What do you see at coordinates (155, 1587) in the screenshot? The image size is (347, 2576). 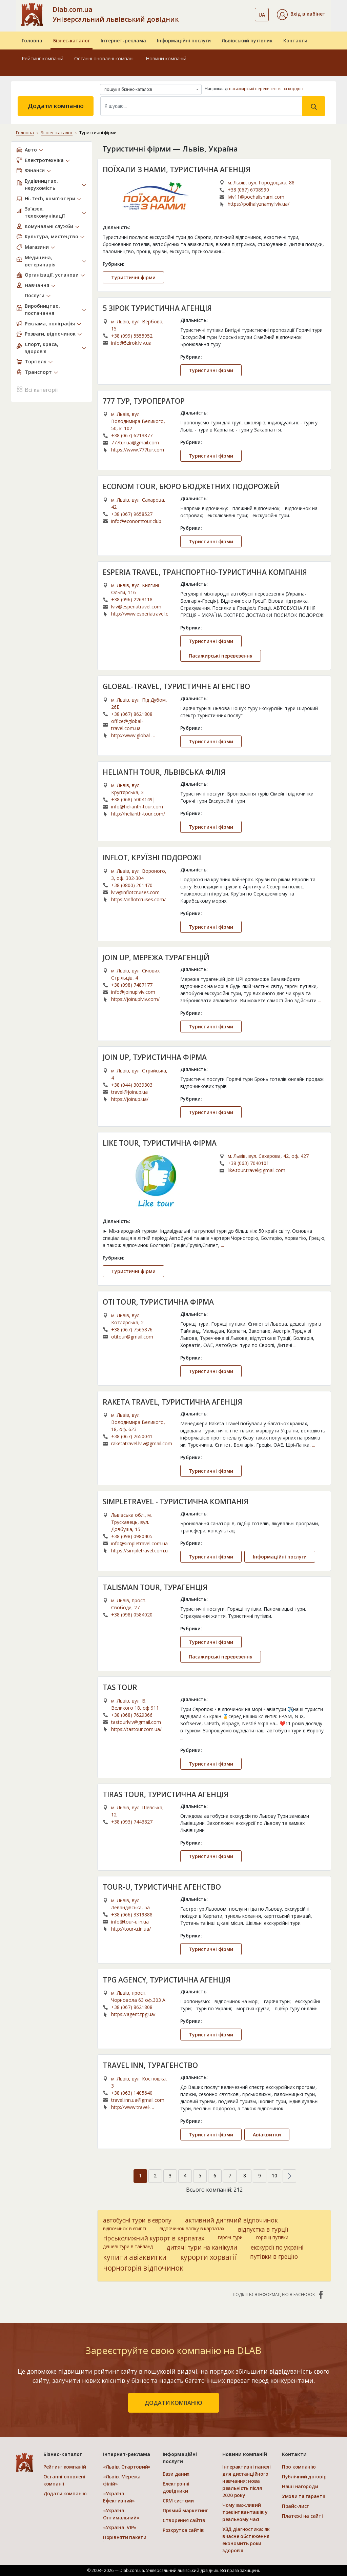 I see `TALISMAN TOUR, ТУРАГЕНЦІЯ` at bounding box center [155, 1587].